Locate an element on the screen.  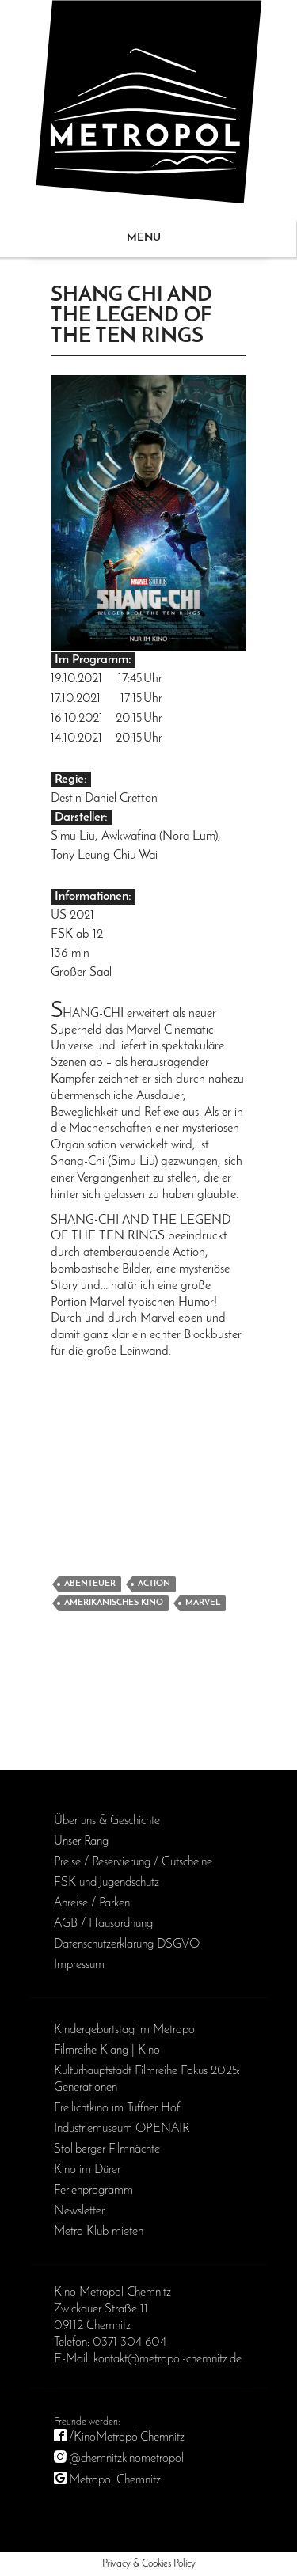
Kinder­geburts­tag im Metropol is located at coordinates (125, 2030).